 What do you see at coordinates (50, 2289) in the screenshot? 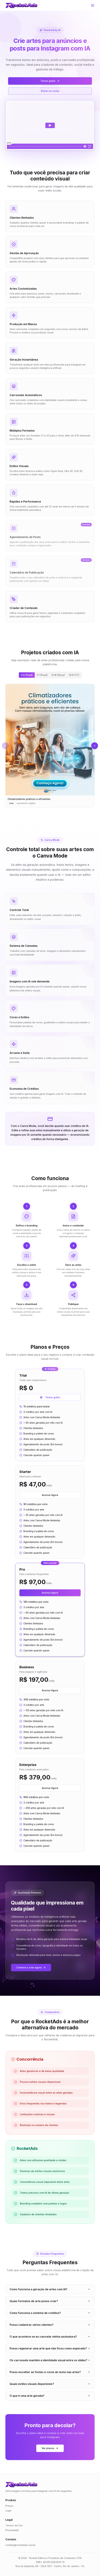
I see `Como funciona a geração de artes com IA?` at bounding box center [50, 2289].